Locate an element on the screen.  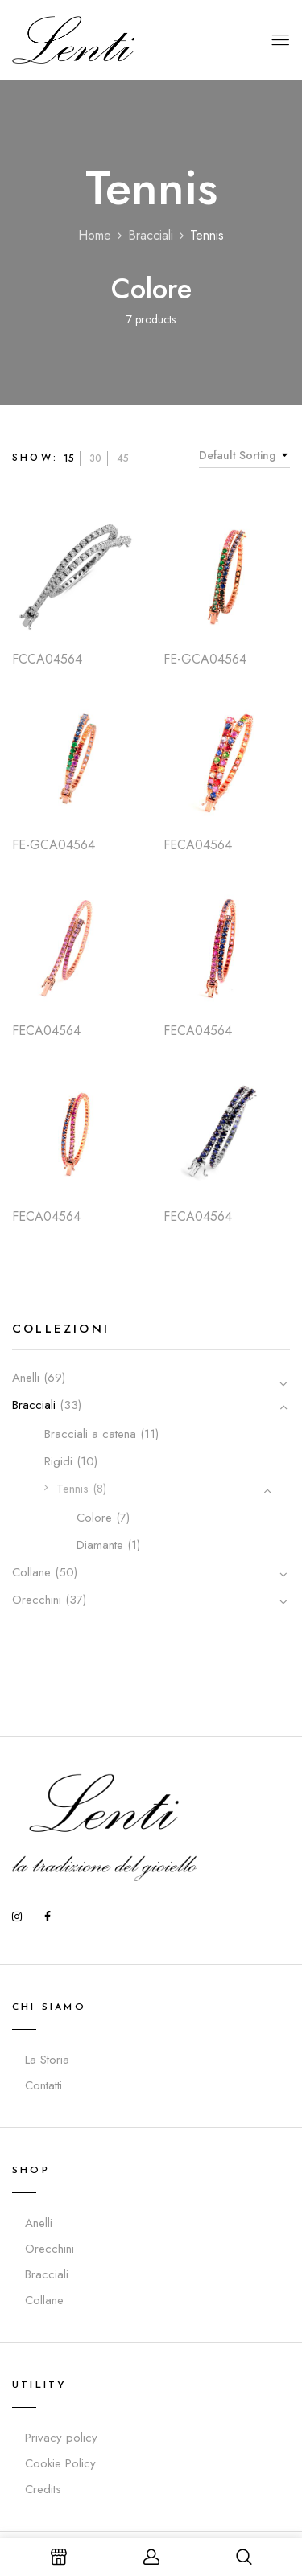
Diamante is located at coordinates (100, 1545).